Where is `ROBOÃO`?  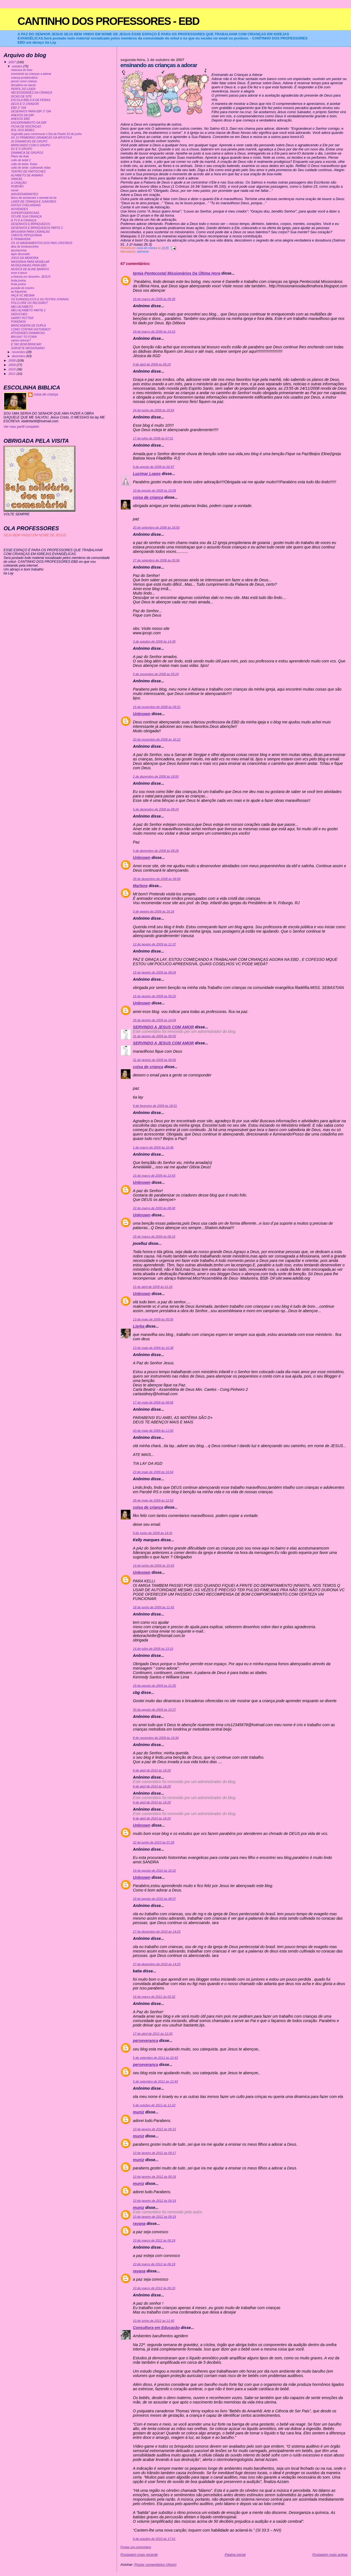
ROBOÃO is located at coordinates (17, 186).